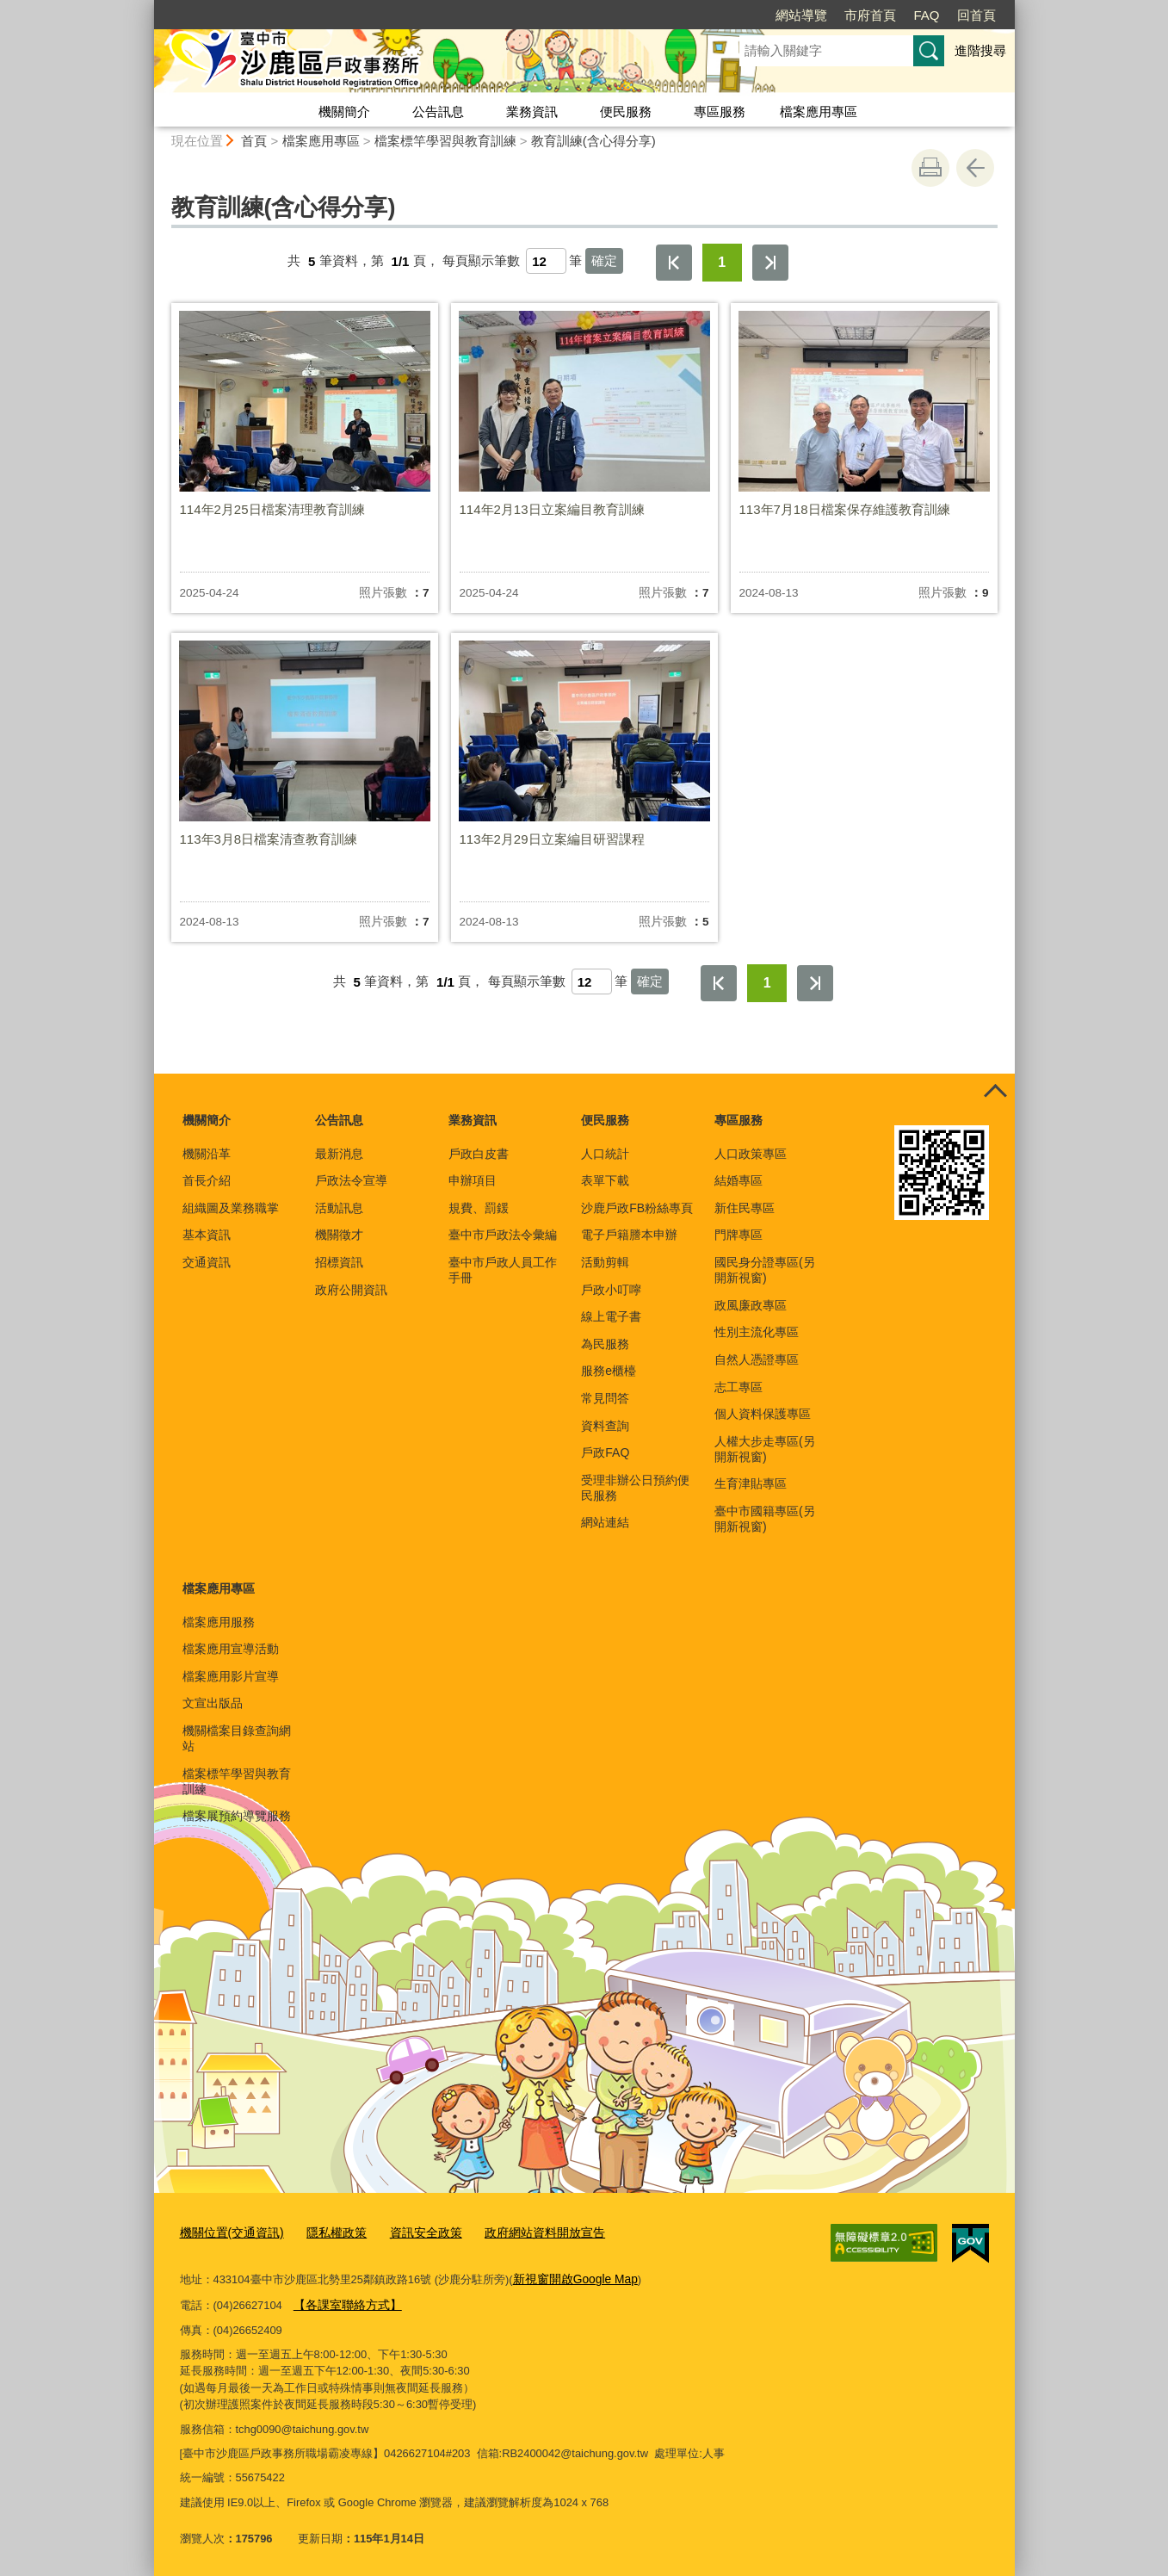 This screenshot has width=1168, height=2576. What do you see at coordinates (230, 1649) in the screenshot?
I see `檔案應用宣導活動` at bounding box center [230, 1649].